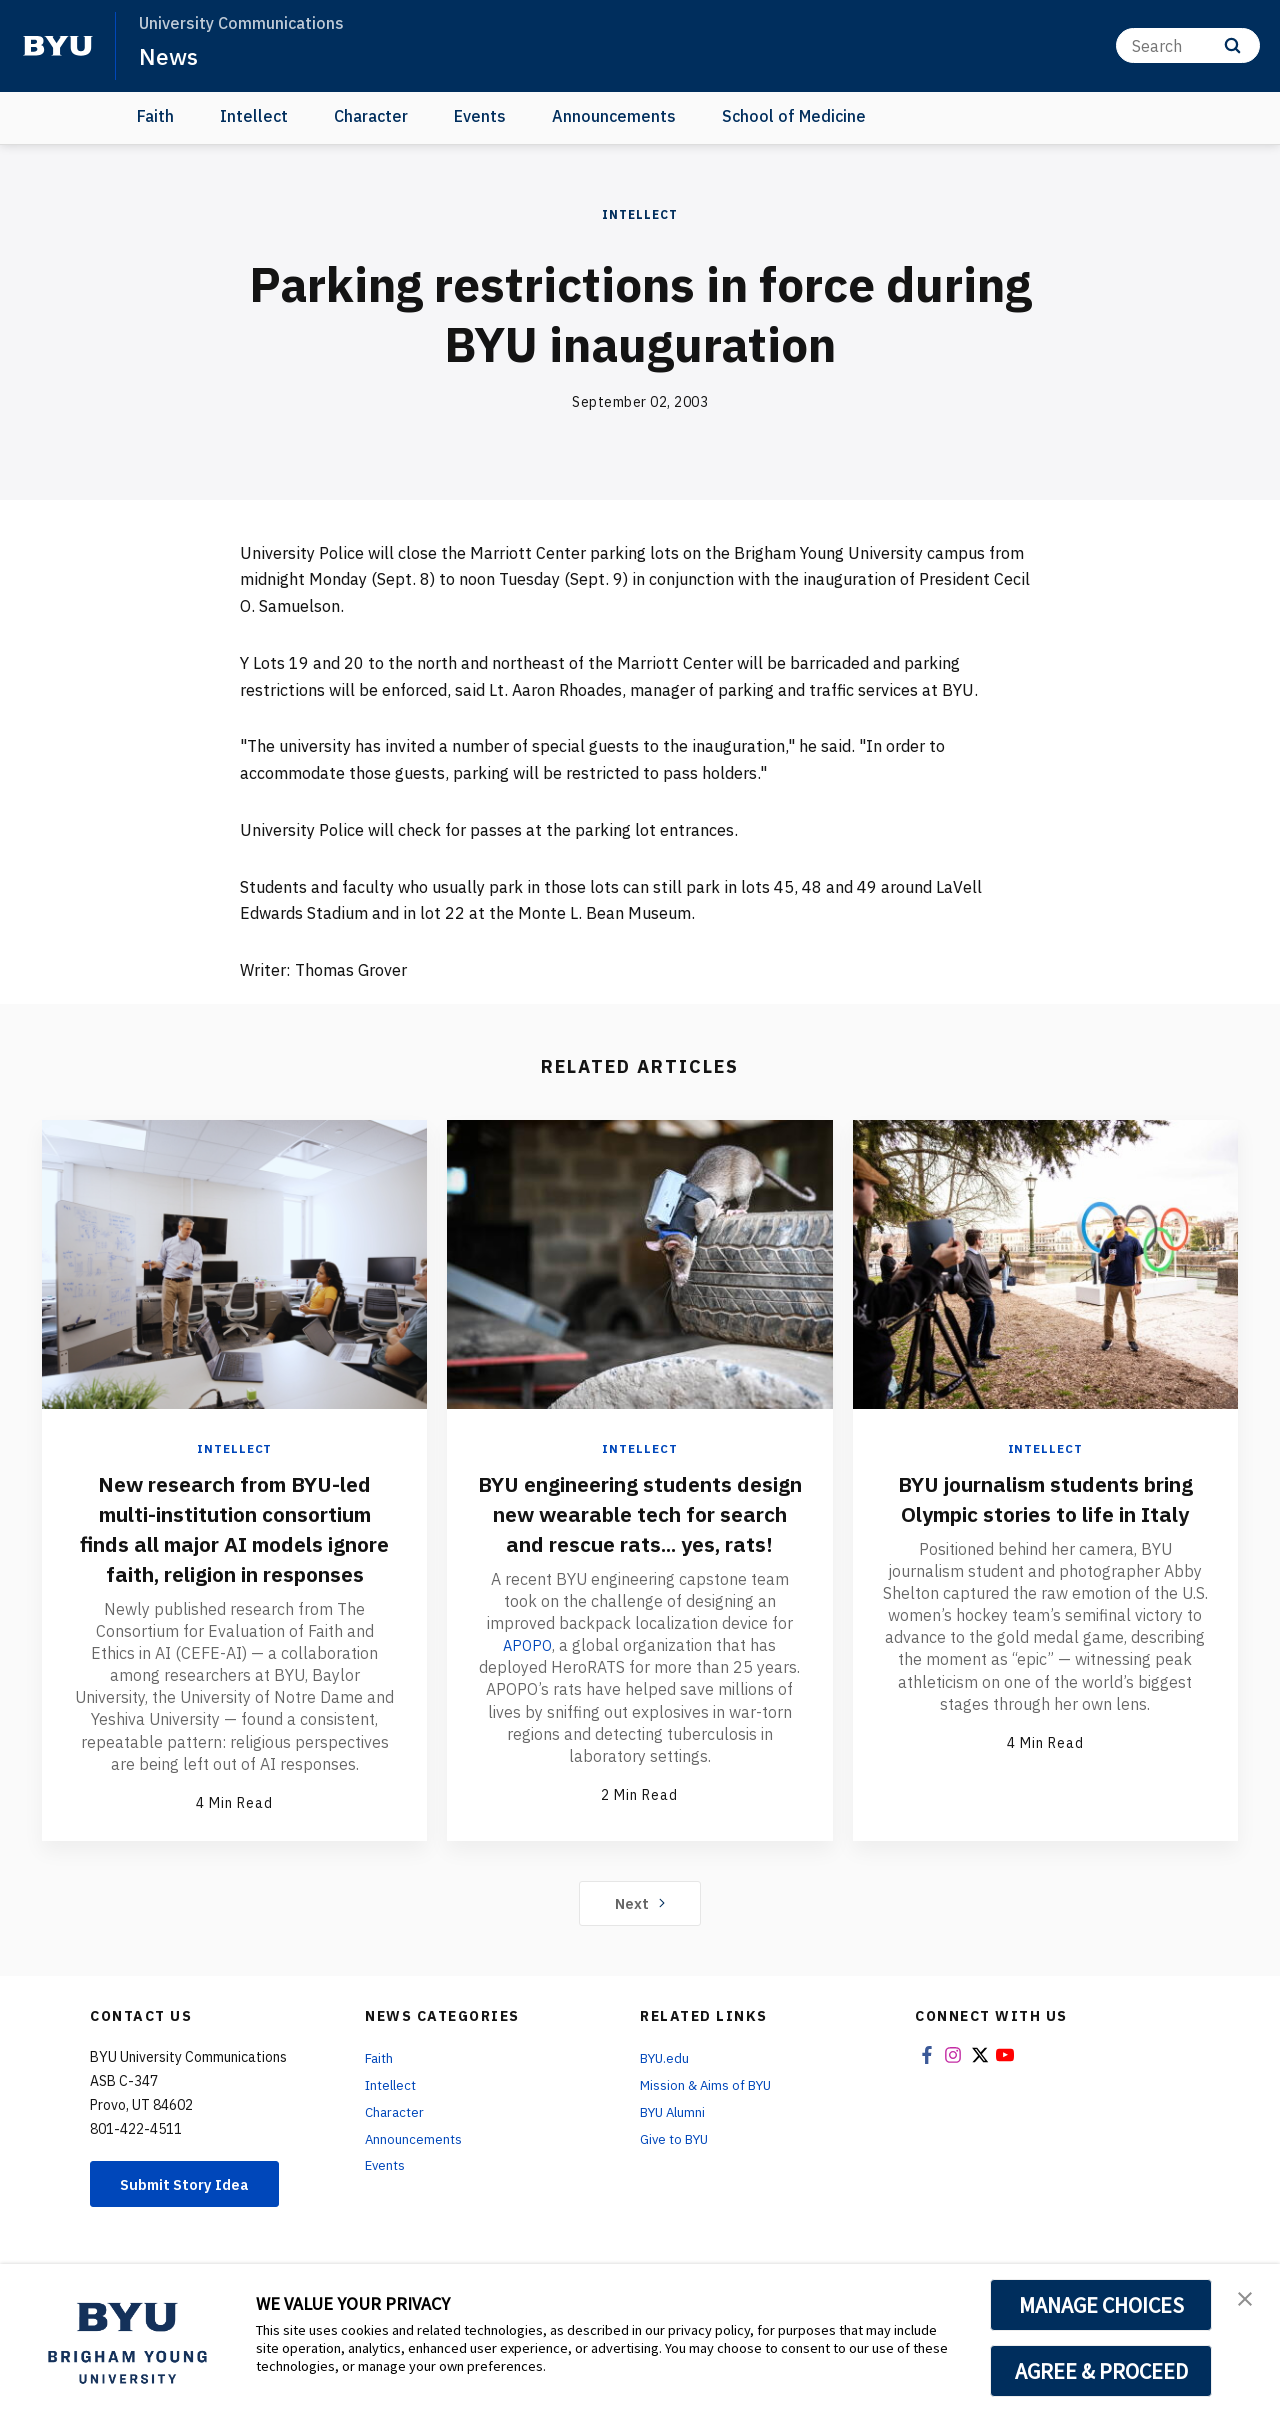 This screenshot has width=1280, height=2428. What do you see at coordinates (480, 116) in the screenshot?
I see `Events` at bounding box center [480, 116].